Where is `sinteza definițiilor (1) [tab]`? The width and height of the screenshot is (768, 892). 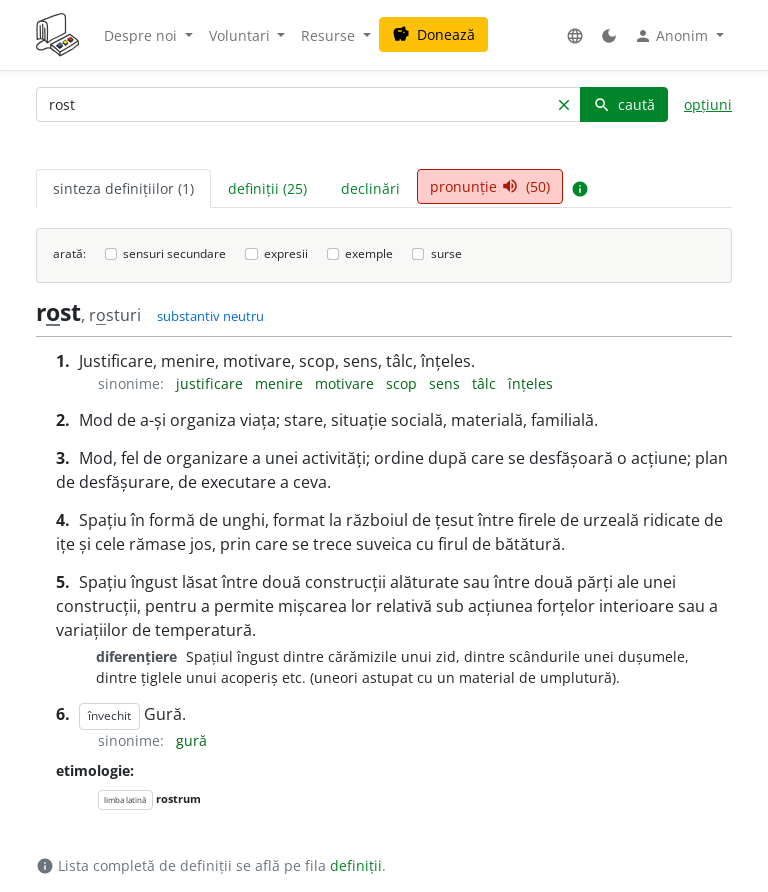 sinteza definițiilor (1) [tab] is located at coordinates (123, 188).